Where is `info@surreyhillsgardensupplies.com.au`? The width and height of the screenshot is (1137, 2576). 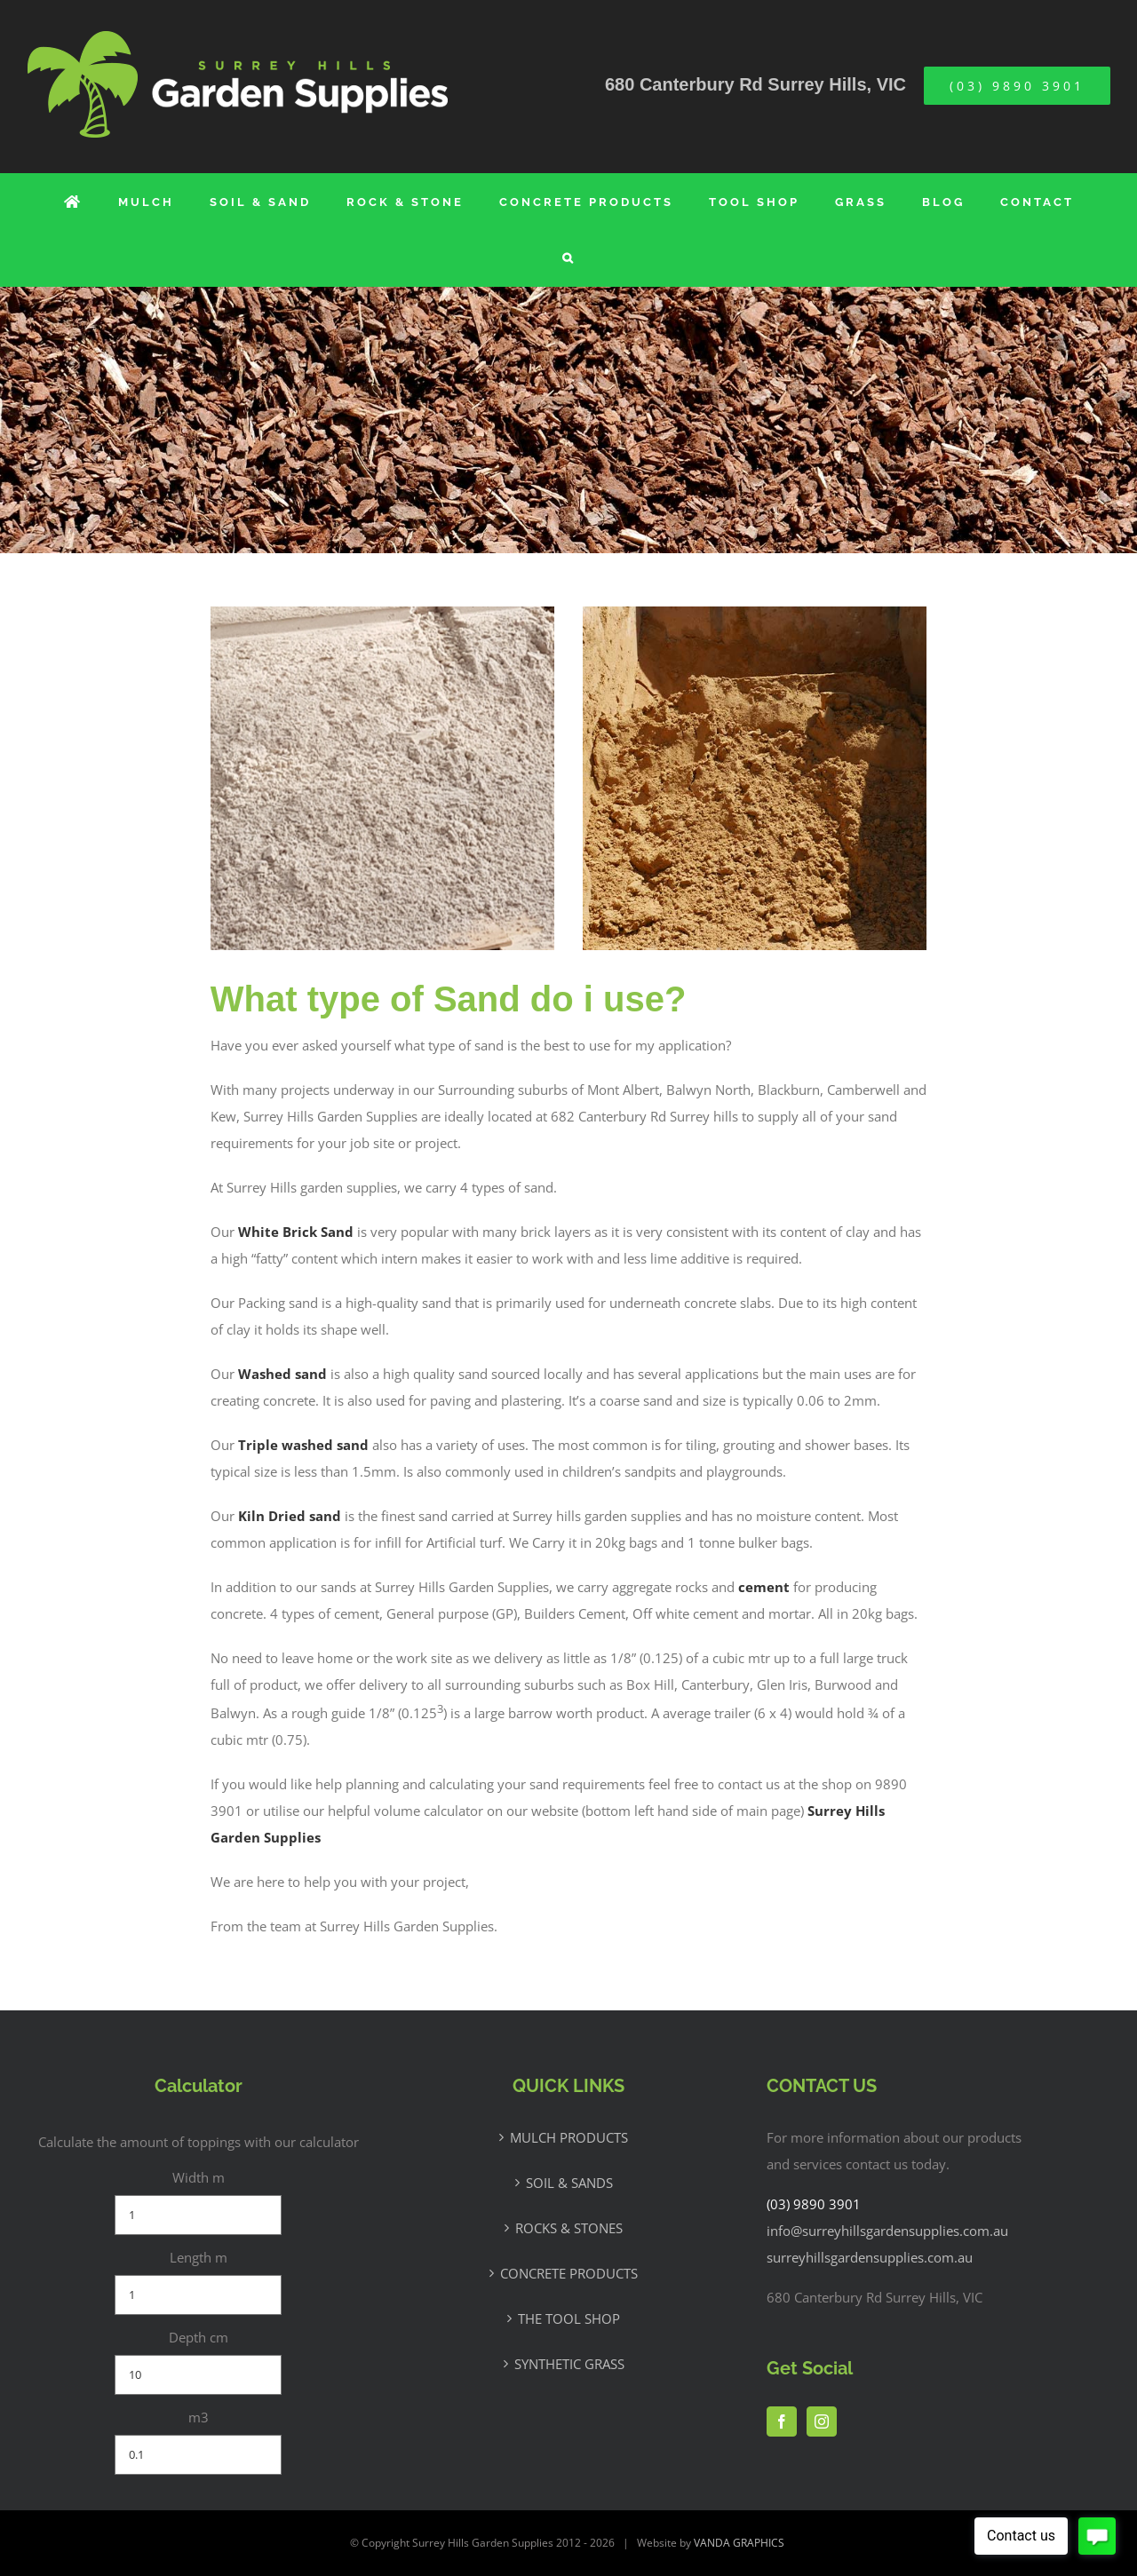 info@surreyhillsgardensupplies.com.au is located at coordinates (887, 2230).